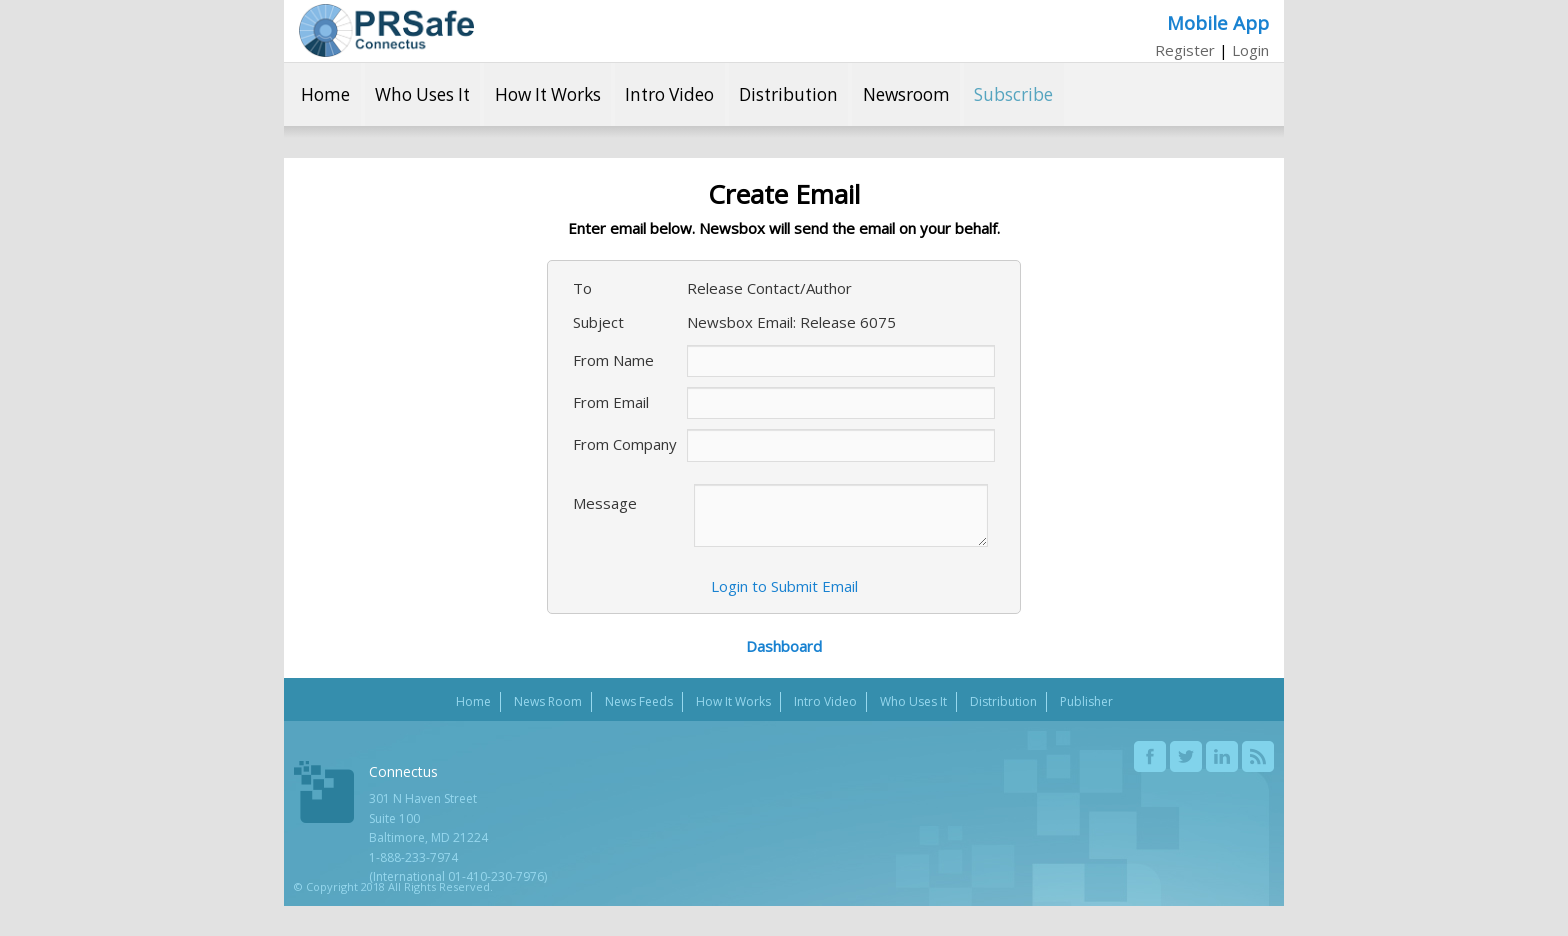 This screenshot has width=1568, height=936. I want to click on Who Uses It, so click(422, 94).